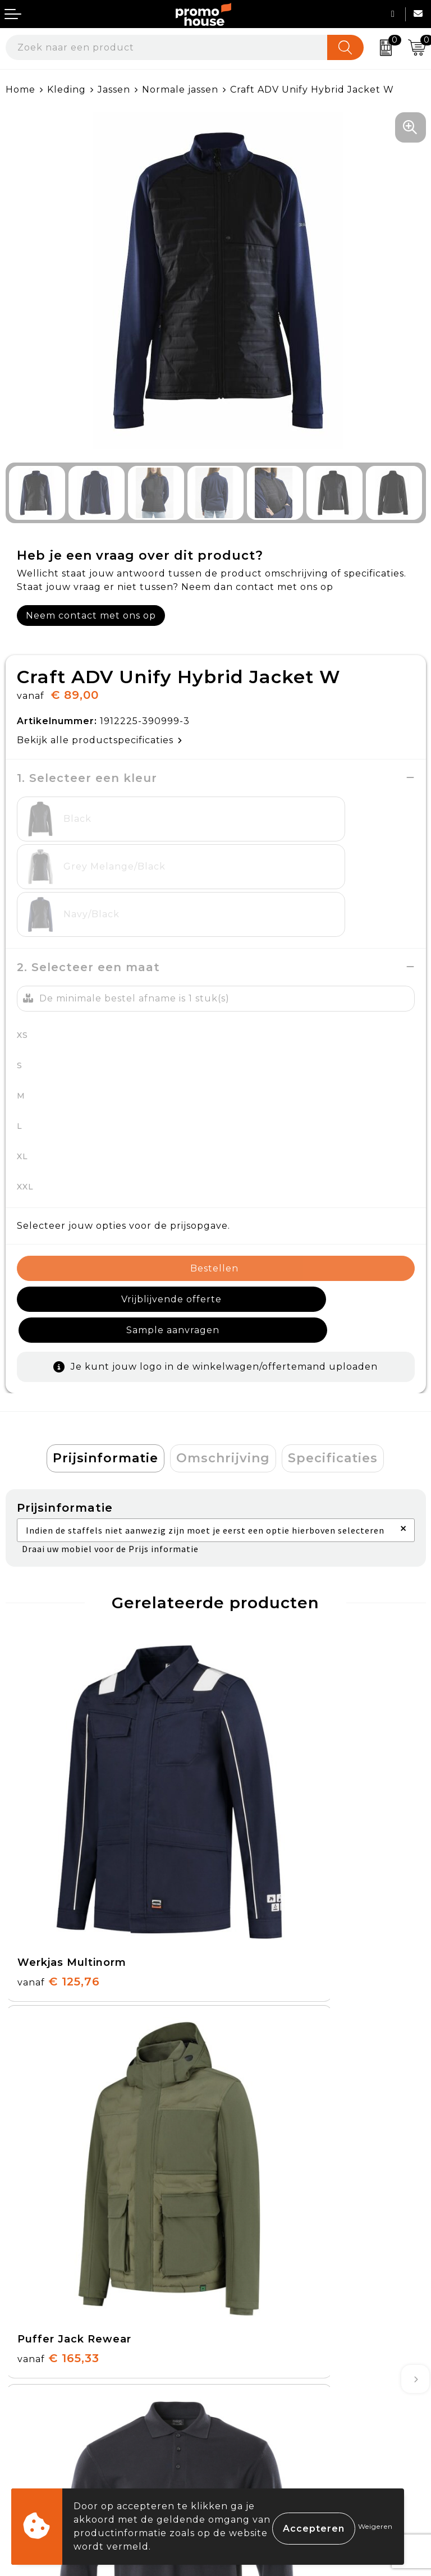 The height and width of the screenshot is (2576, 431). Describe the element at coordinates (268, 1786) in the screenshot. I see `€ 165,33` at that location.